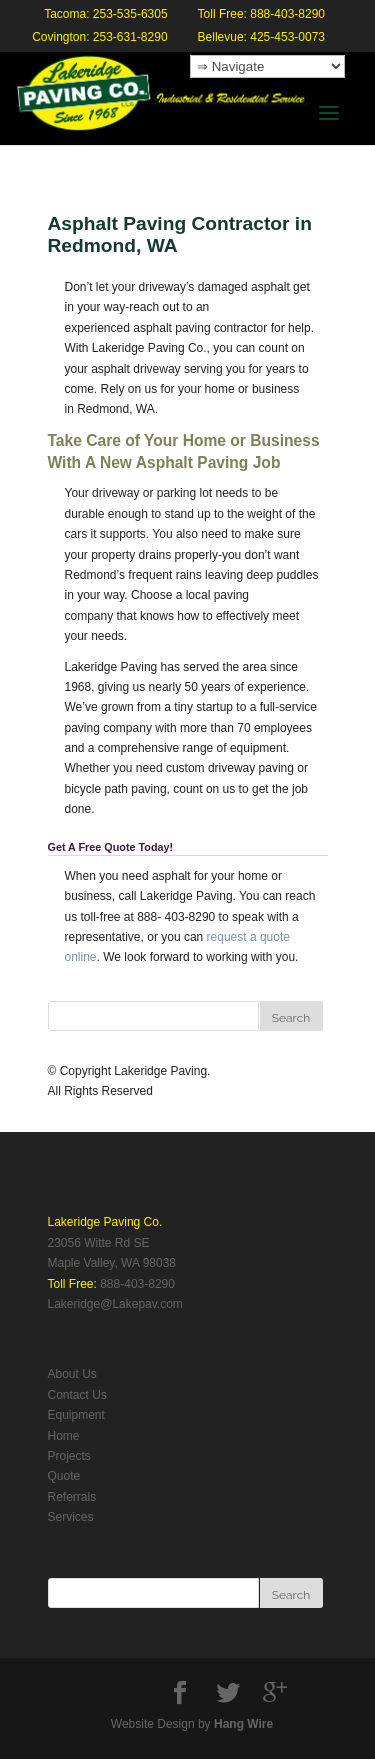  Describe the element at coordinates (77, 1395) in the screenshot. I see `Contact Us` at that location.